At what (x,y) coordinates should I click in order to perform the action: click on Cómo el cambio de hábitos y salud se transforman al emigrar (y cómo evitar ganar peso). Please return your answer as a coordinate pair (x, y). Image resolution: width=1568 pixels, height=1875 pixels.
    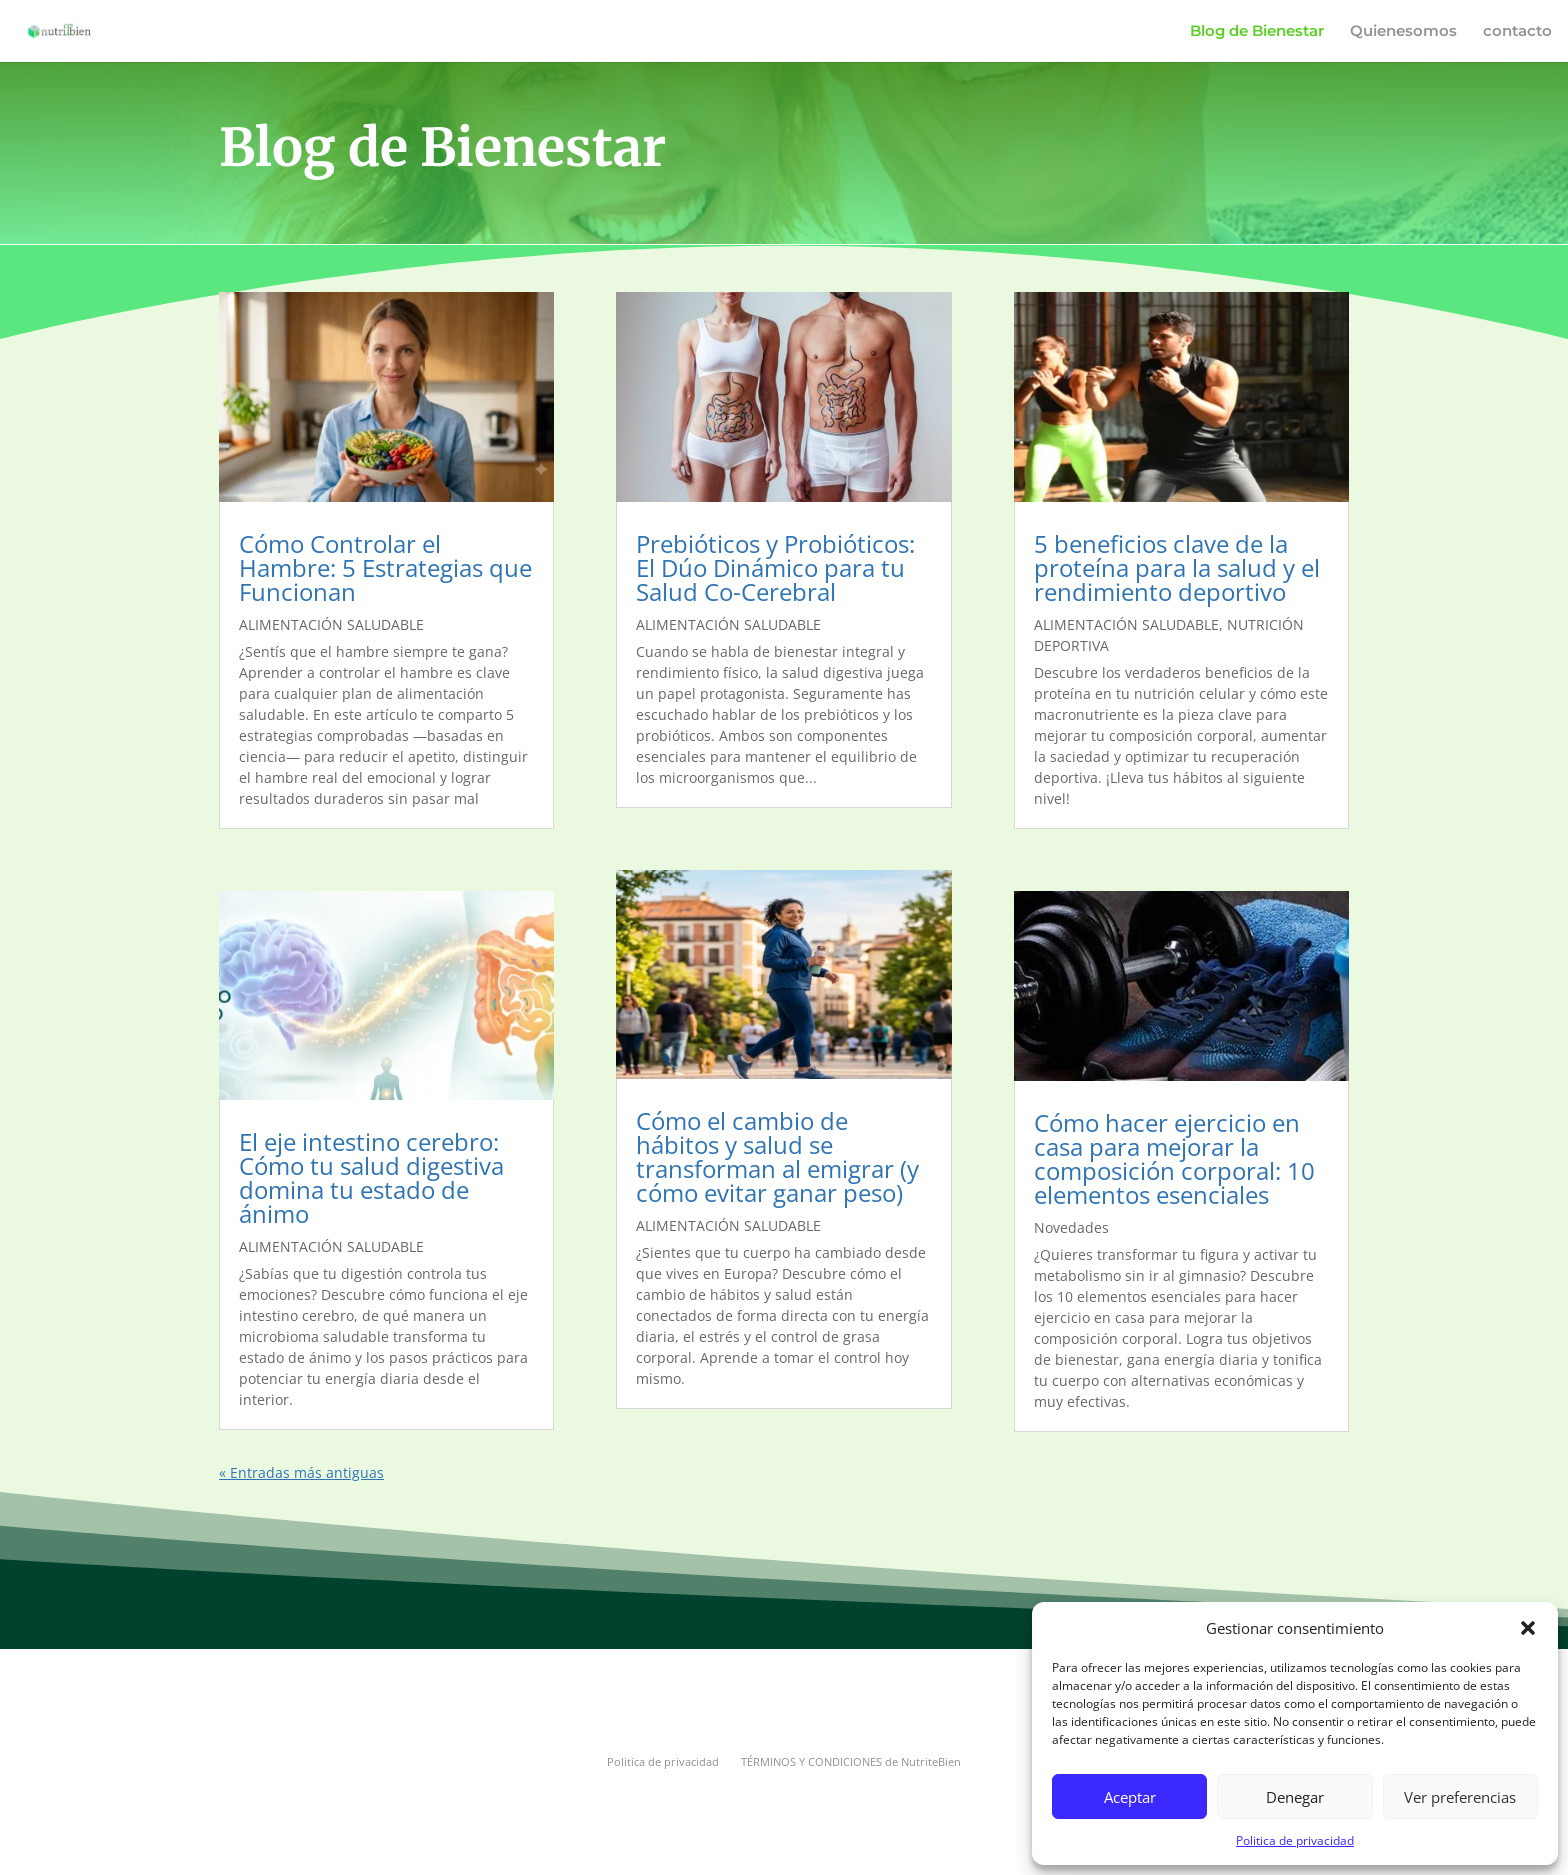
    Looking at the image, I should click on (777, 1156).